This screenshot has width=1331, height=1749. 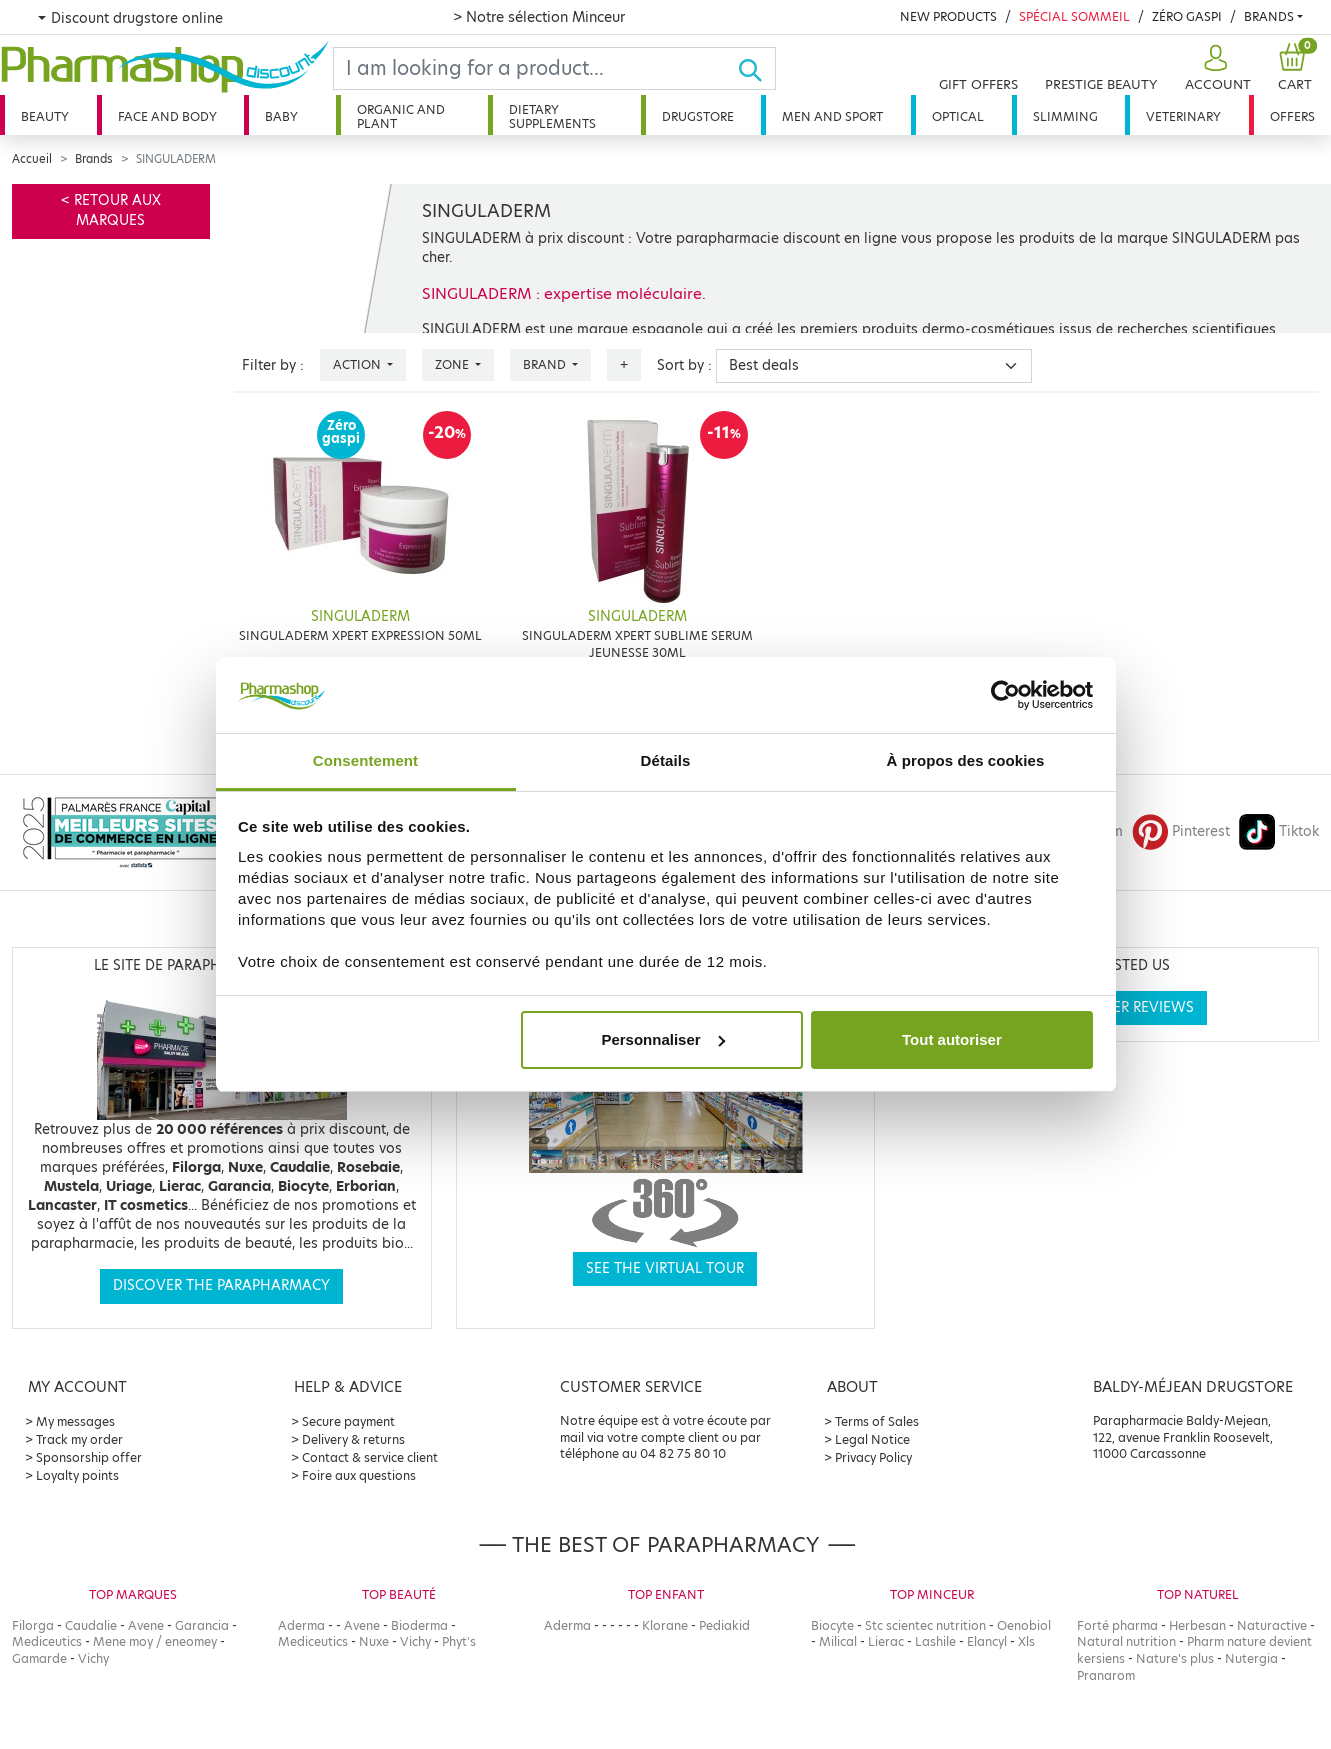 What do you see at coordinates (75, 1421) in the screenshot?
I see `My messages` at bounding box center [75, 1421].